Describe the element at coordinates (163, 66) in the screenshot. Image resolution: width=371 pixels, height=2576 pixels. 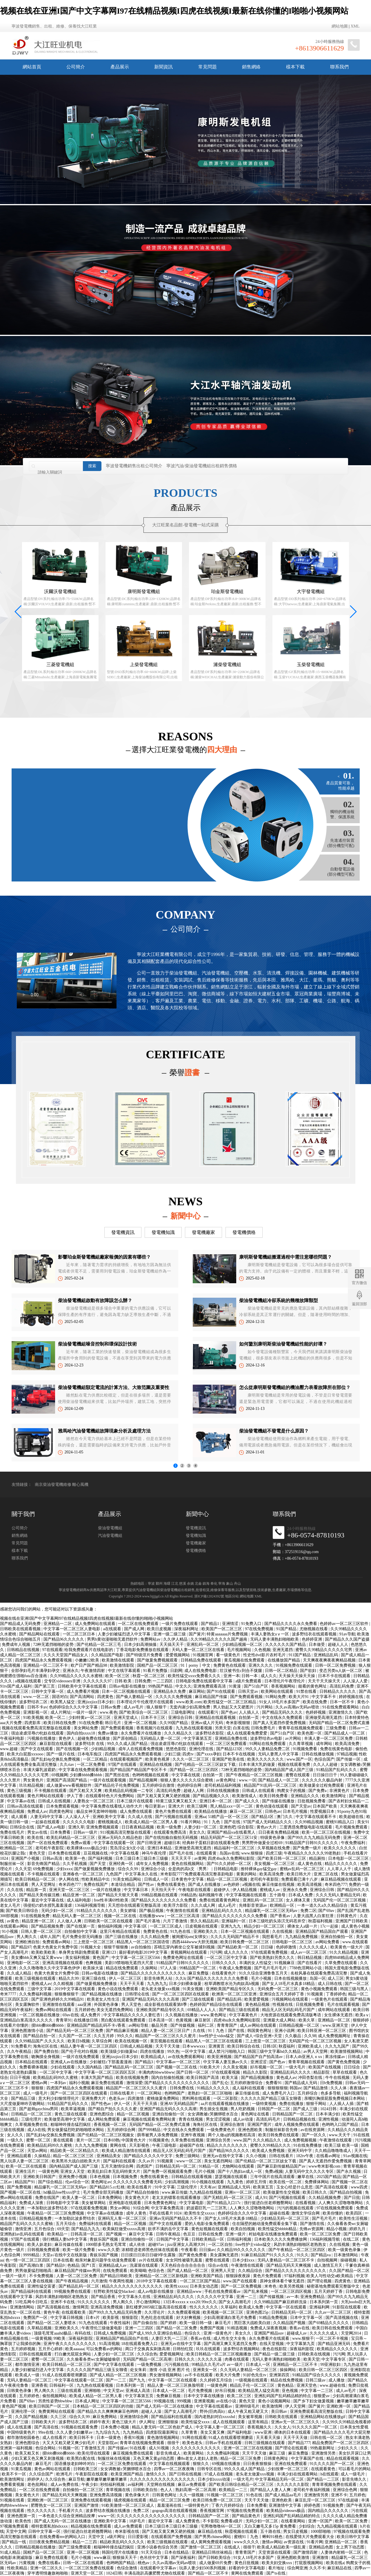
I see `新聞資訊` at that location.